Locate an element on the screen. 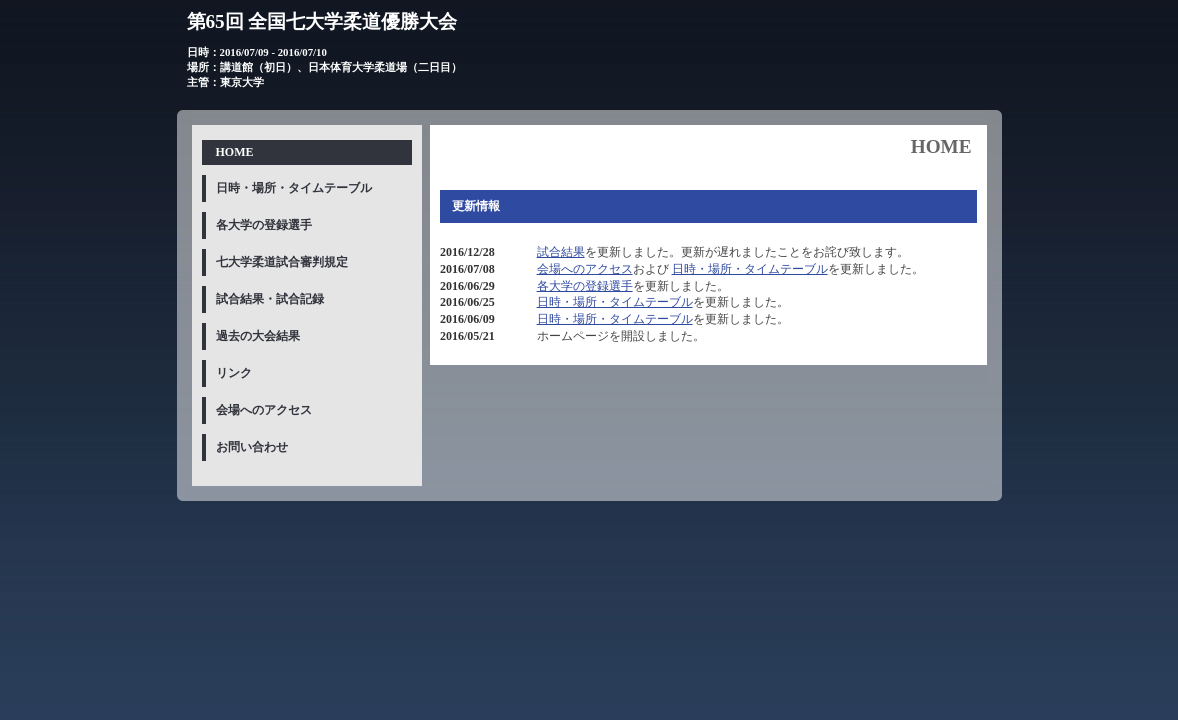 Image resolution: width=1178 pixels, height=720 pixels. 試合結果・試合記録 is located at coordinates (270, 299).